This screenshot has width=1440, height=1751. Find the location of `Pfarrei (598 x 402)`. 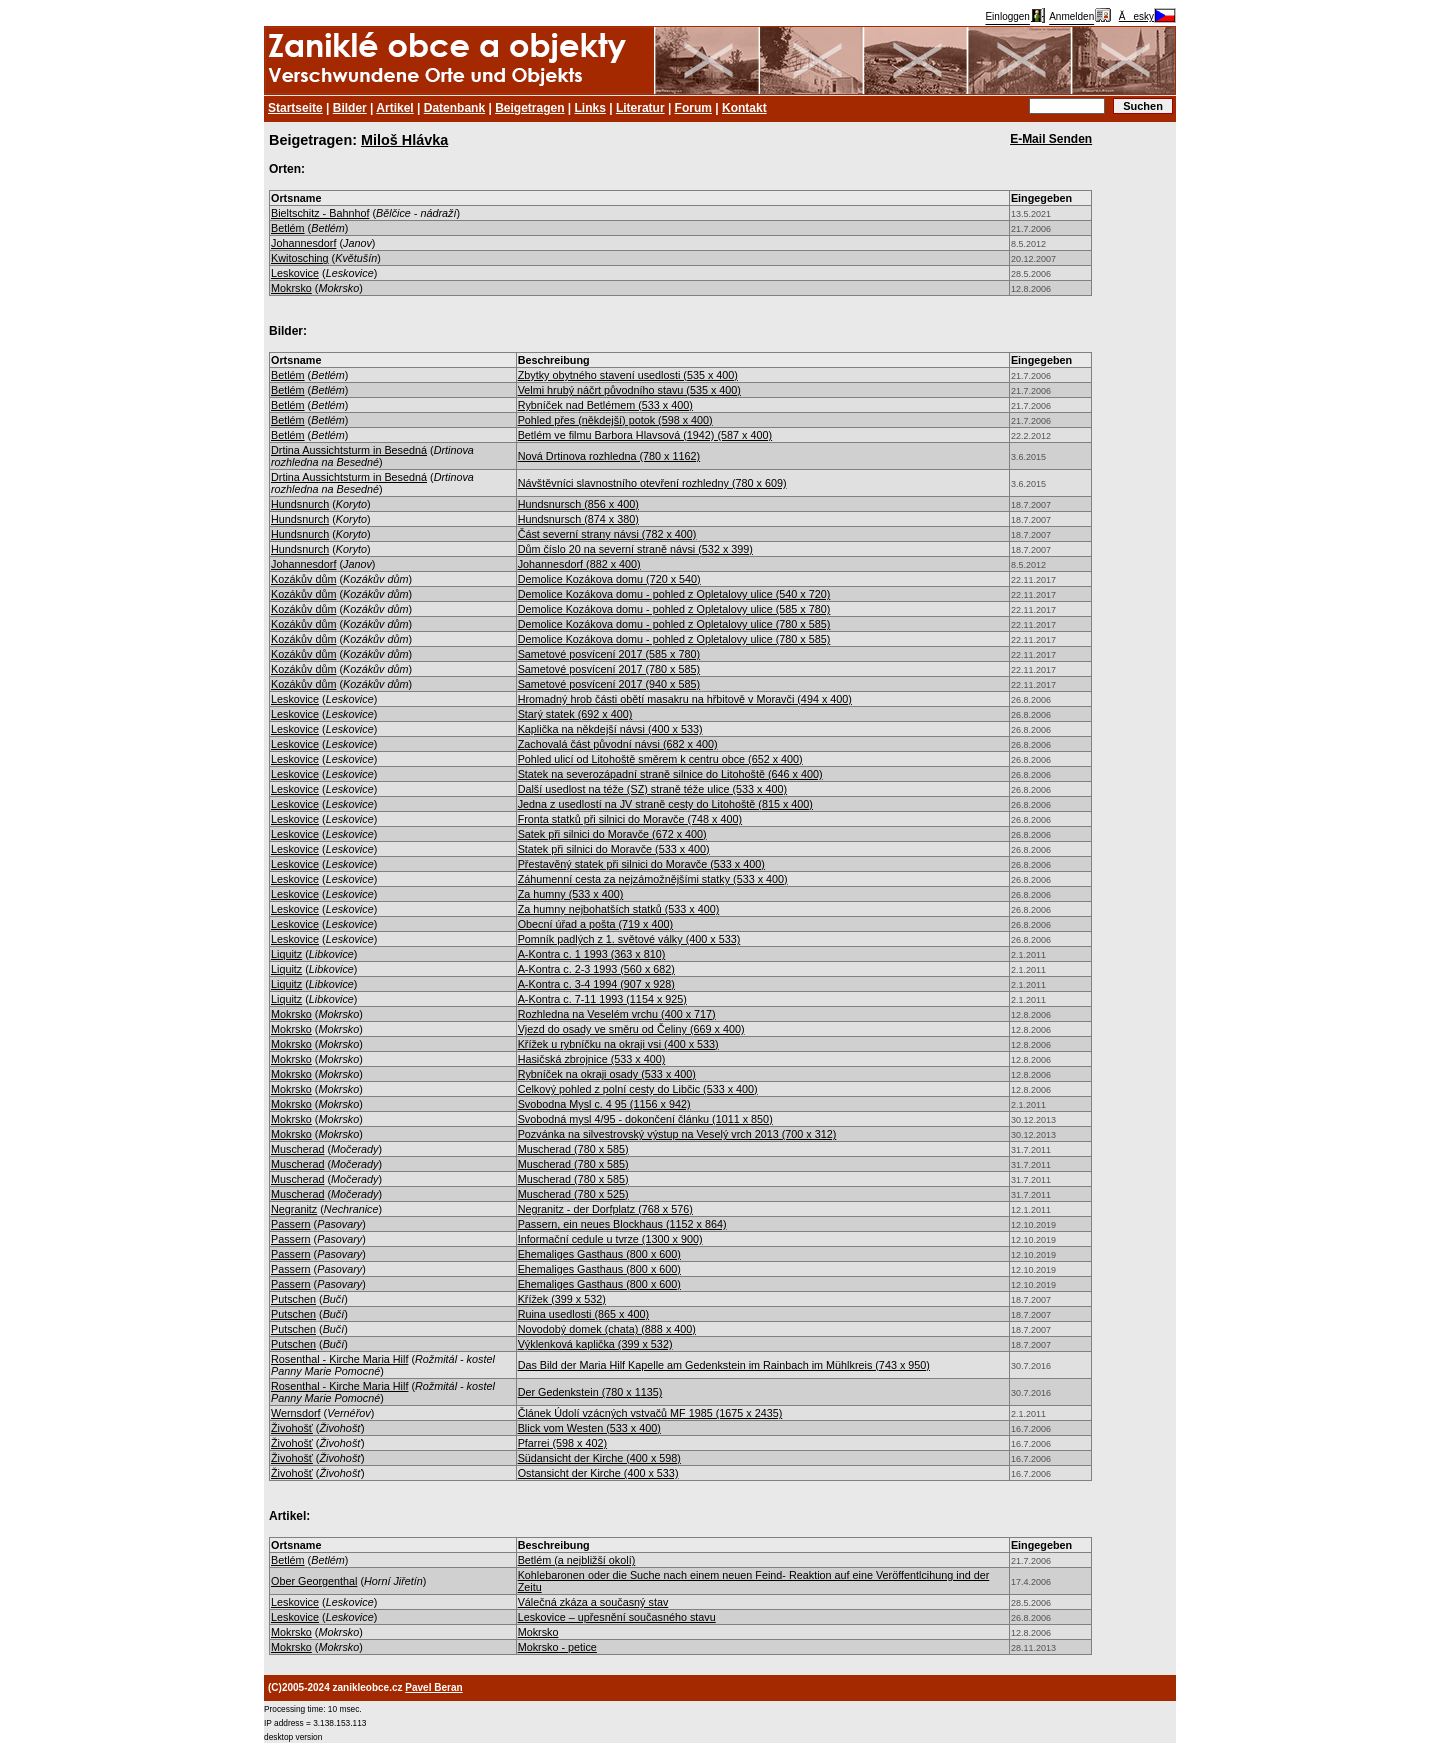

Pfarrei (598 x 402) is located at coordinates (562, 1443).